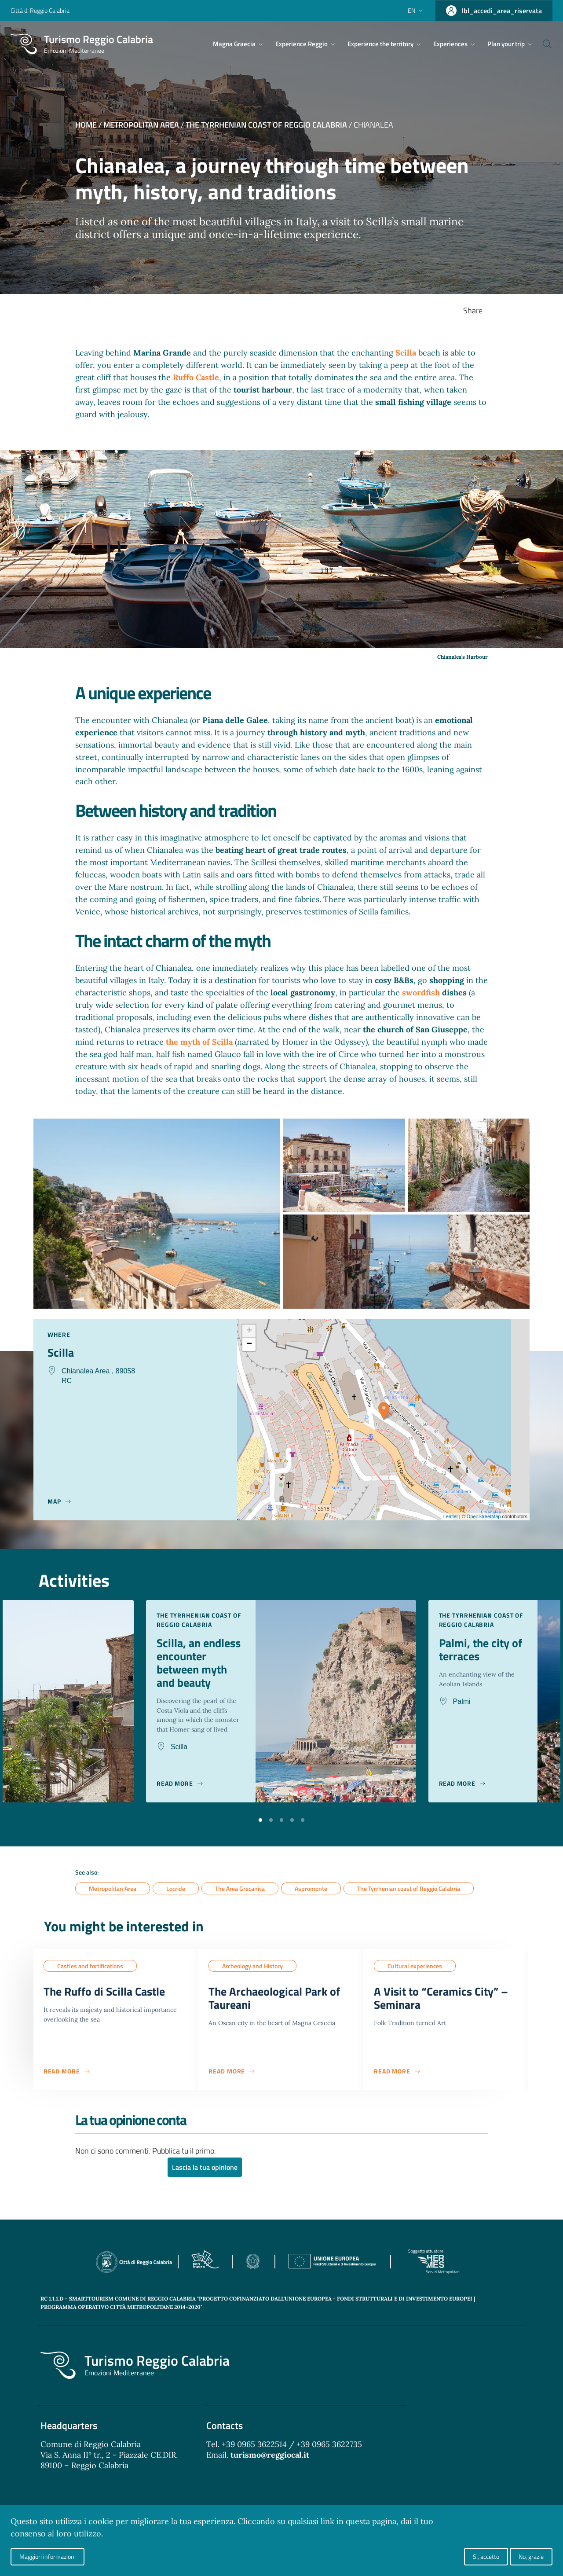 The image size is (563, 2576). What do you see at coordinates (484, 1516) in the screenshot?
I see `OpenStreetMap` at bounding box center [484, 1516].